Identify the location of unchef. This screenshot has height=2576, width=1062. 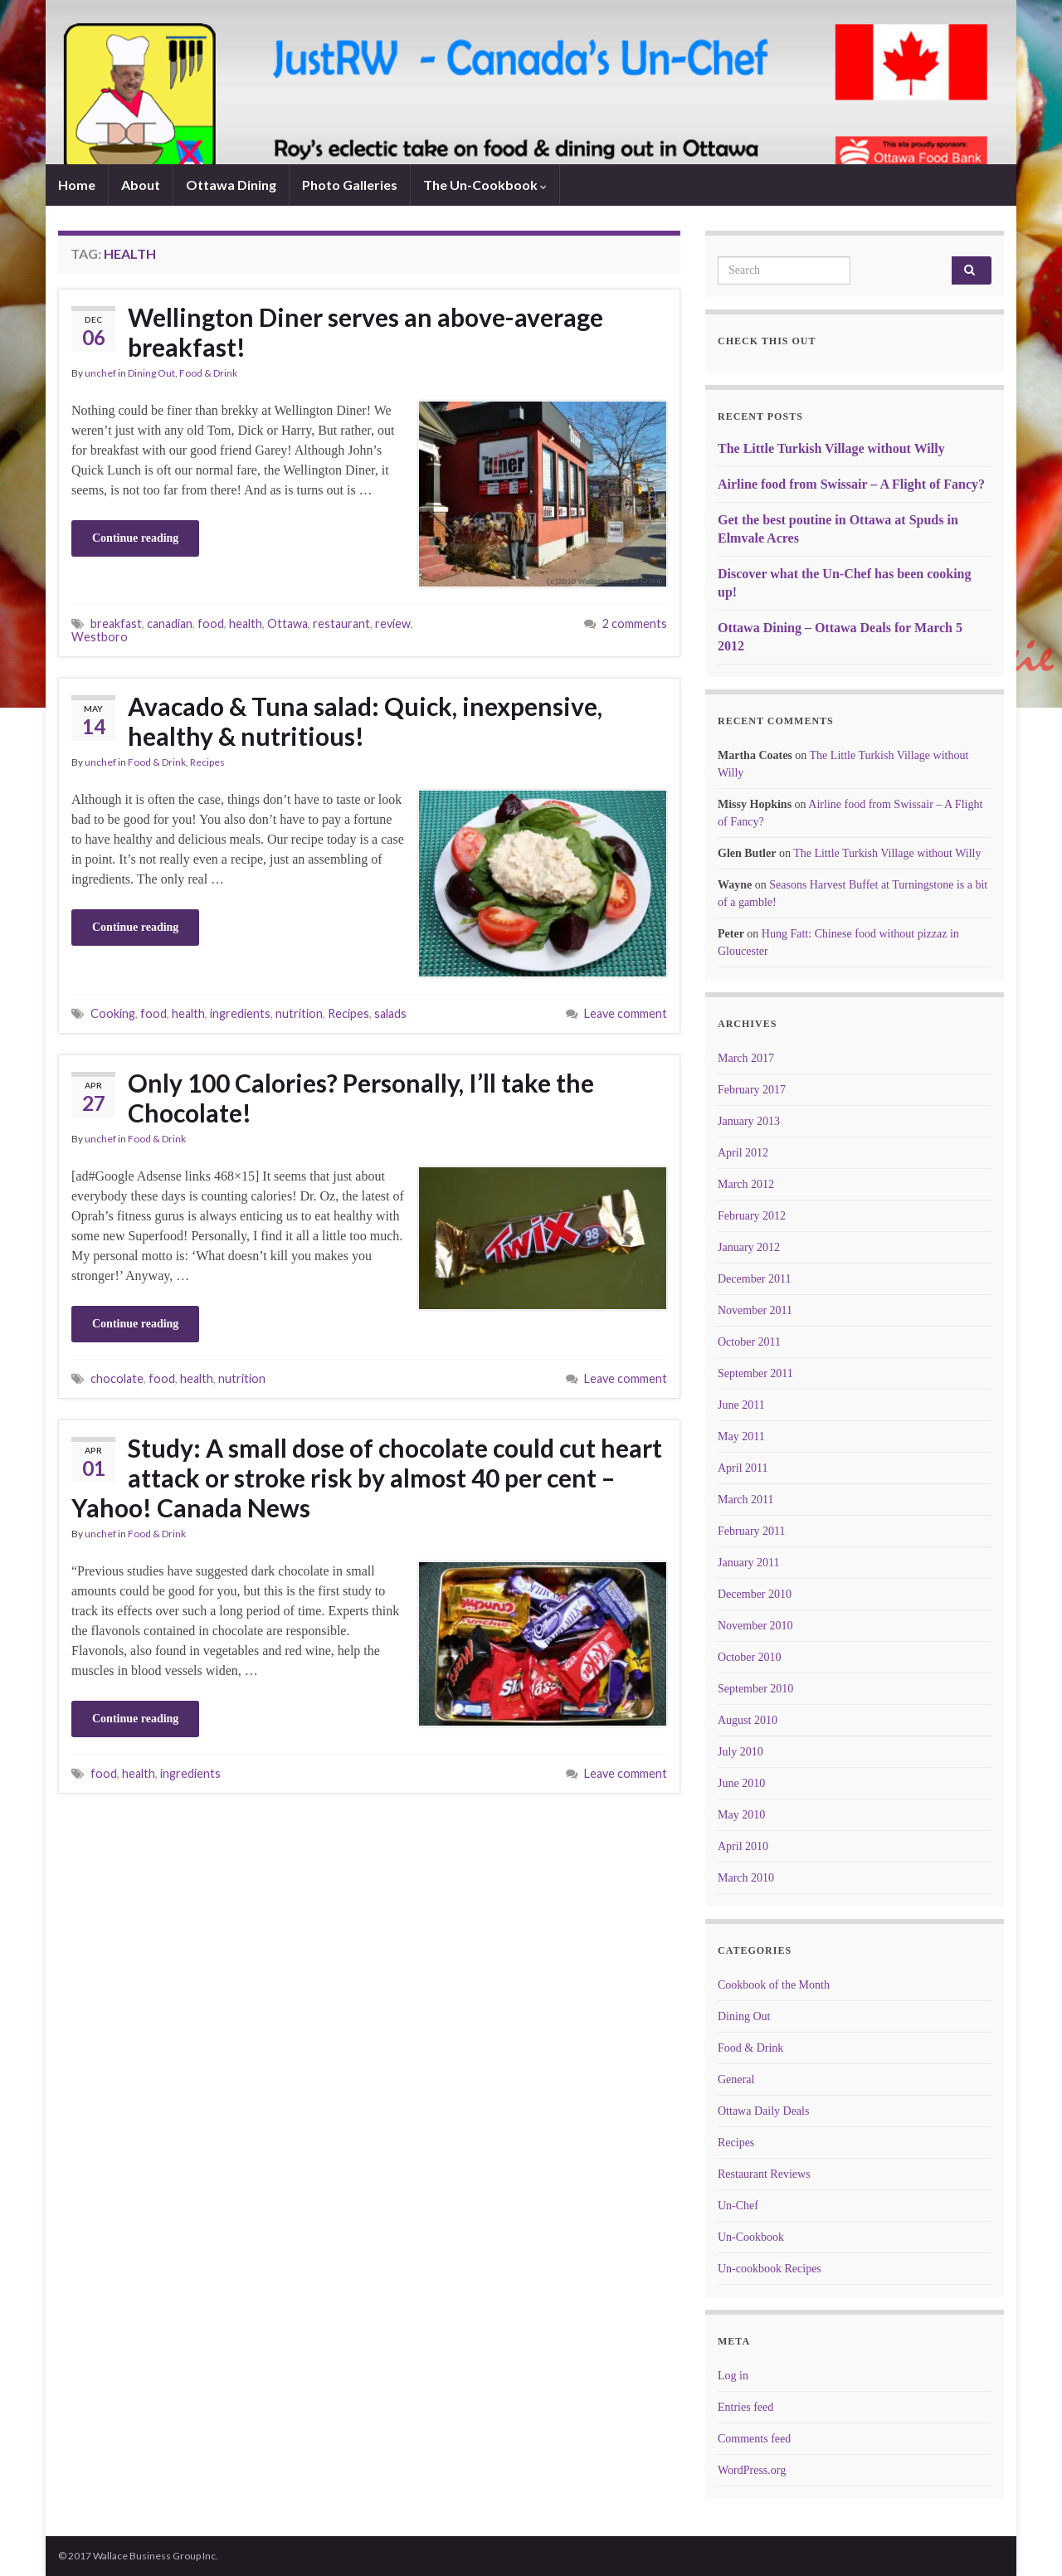
(100, 373).